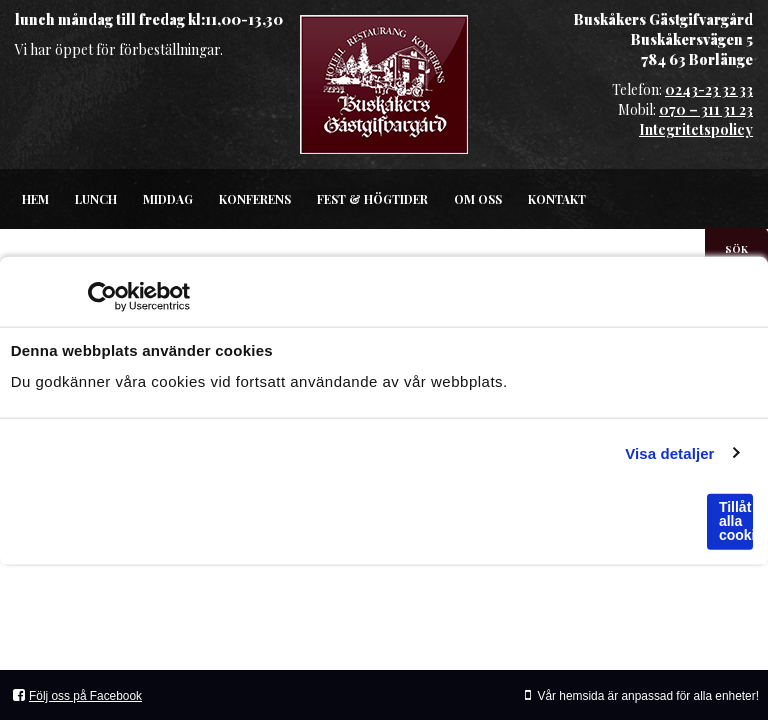 This screenshot has height=720, width=768. What do you see at coordinates (255, 199) in the screenshot?
I see `Konferens` at bounding box center [255, 199].